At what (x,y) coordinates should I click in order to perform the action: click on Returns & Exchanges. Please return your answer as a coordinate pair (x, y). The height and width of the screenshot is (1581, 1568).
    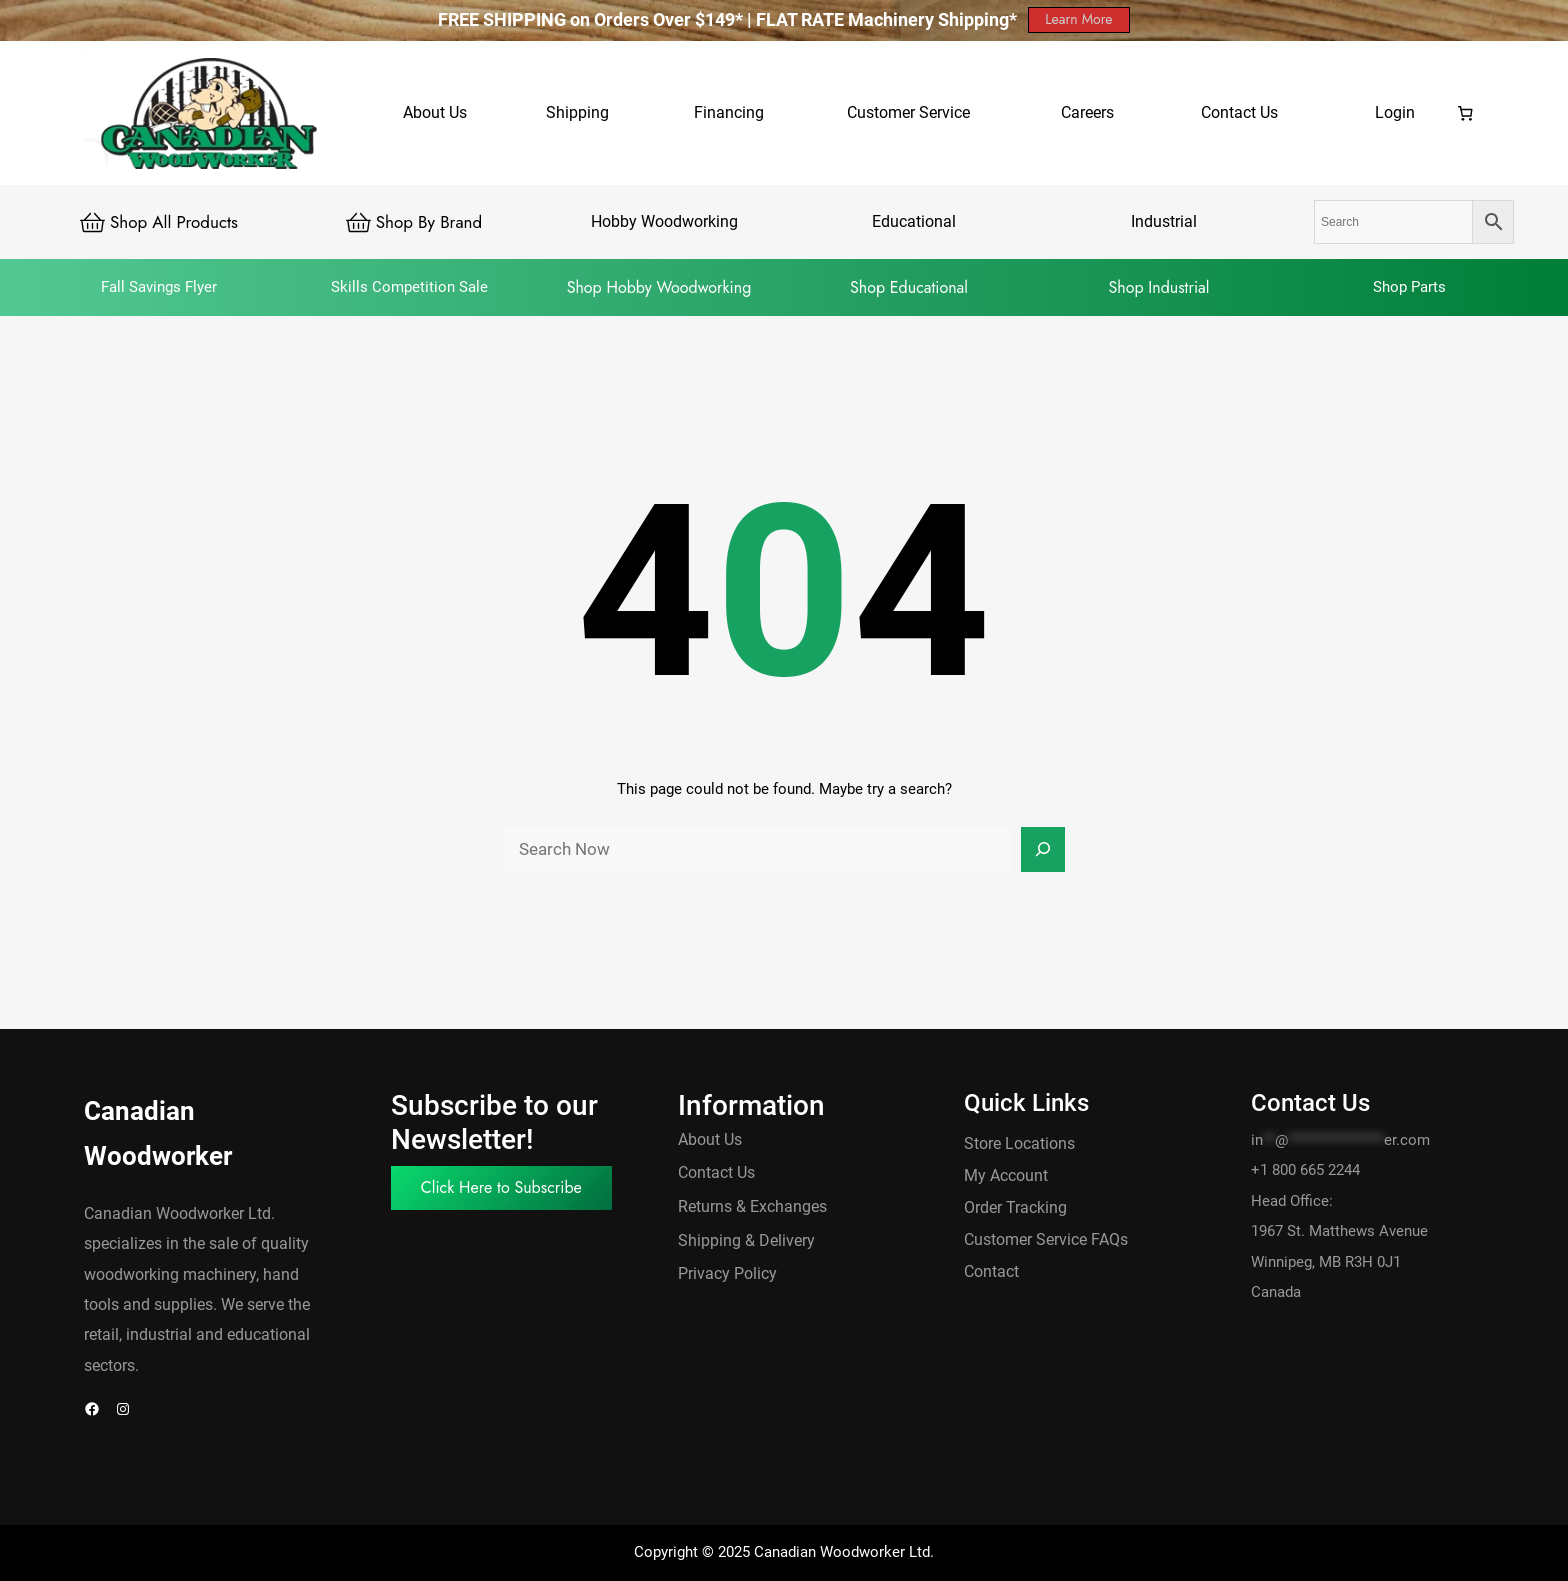
    Looking at the image, I should click on (752, 1206).